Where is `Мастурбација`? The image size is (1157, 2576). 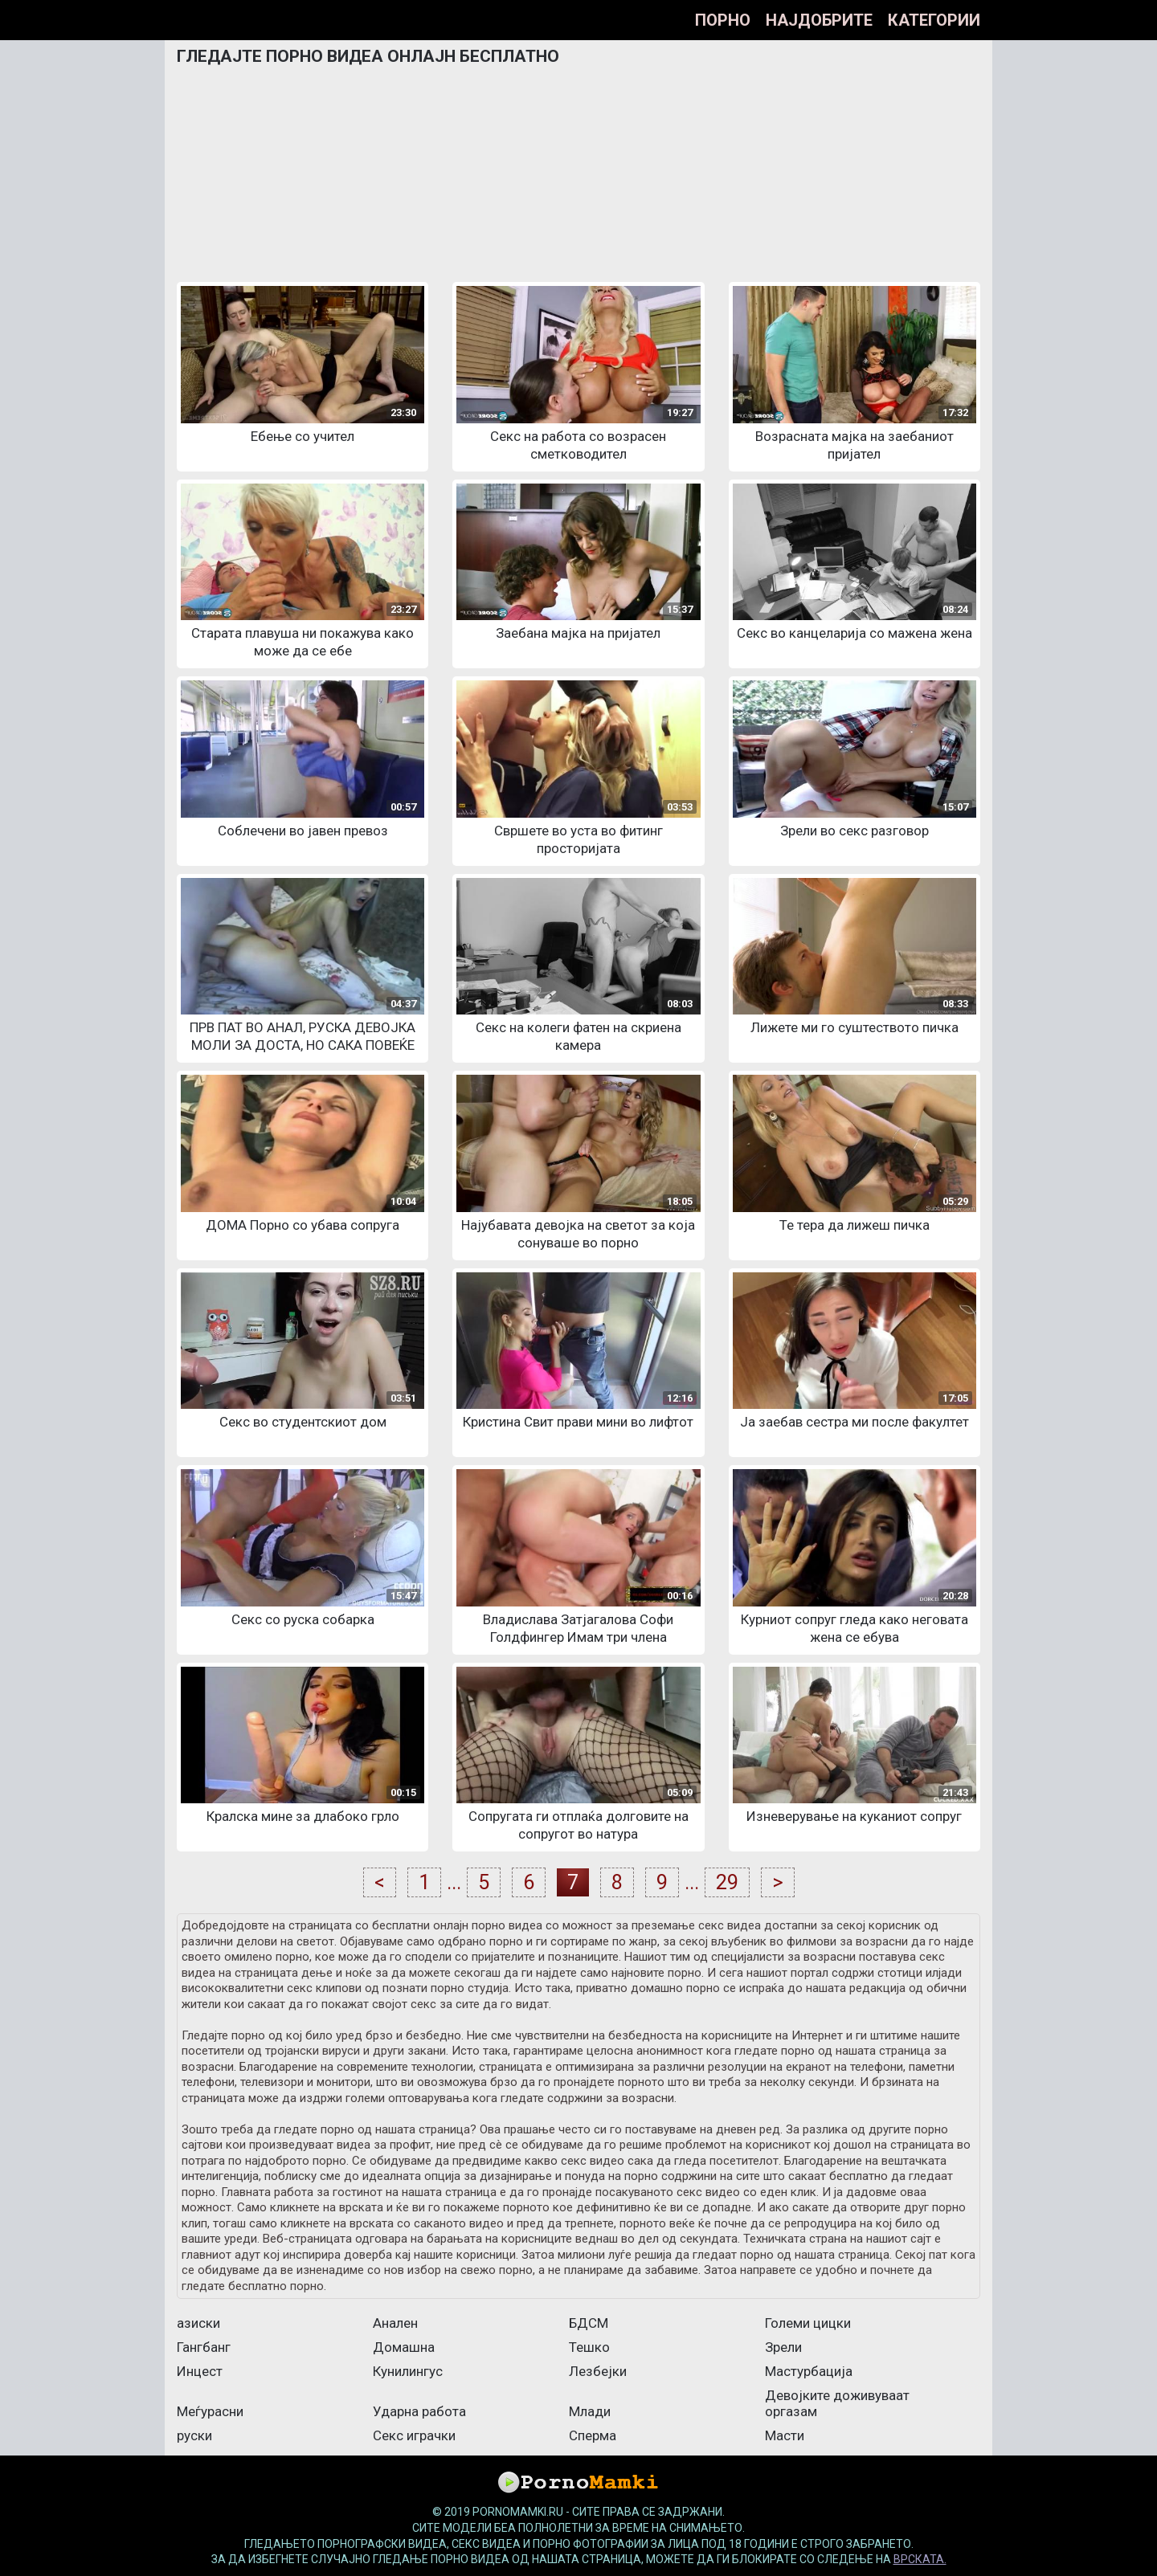 Мастурбација is located at coordinates (808, 2371).